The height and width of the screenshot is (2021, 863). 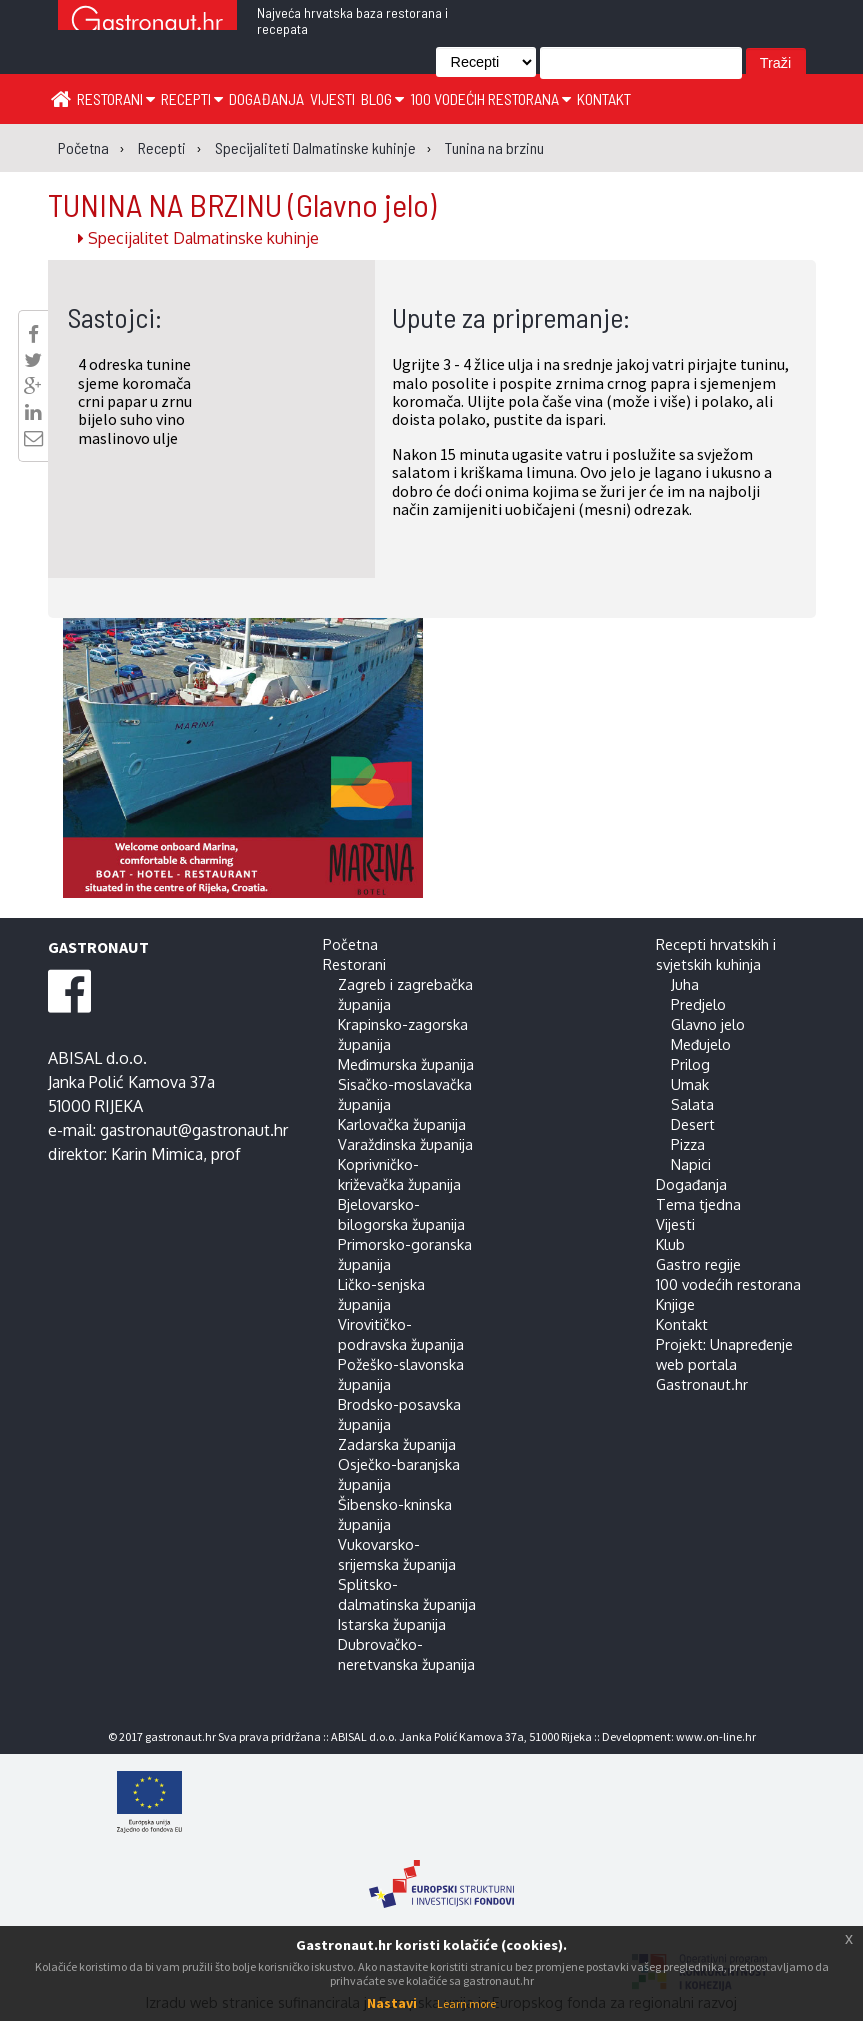 I want to click on Kontakt, so click(x=604, y=98).